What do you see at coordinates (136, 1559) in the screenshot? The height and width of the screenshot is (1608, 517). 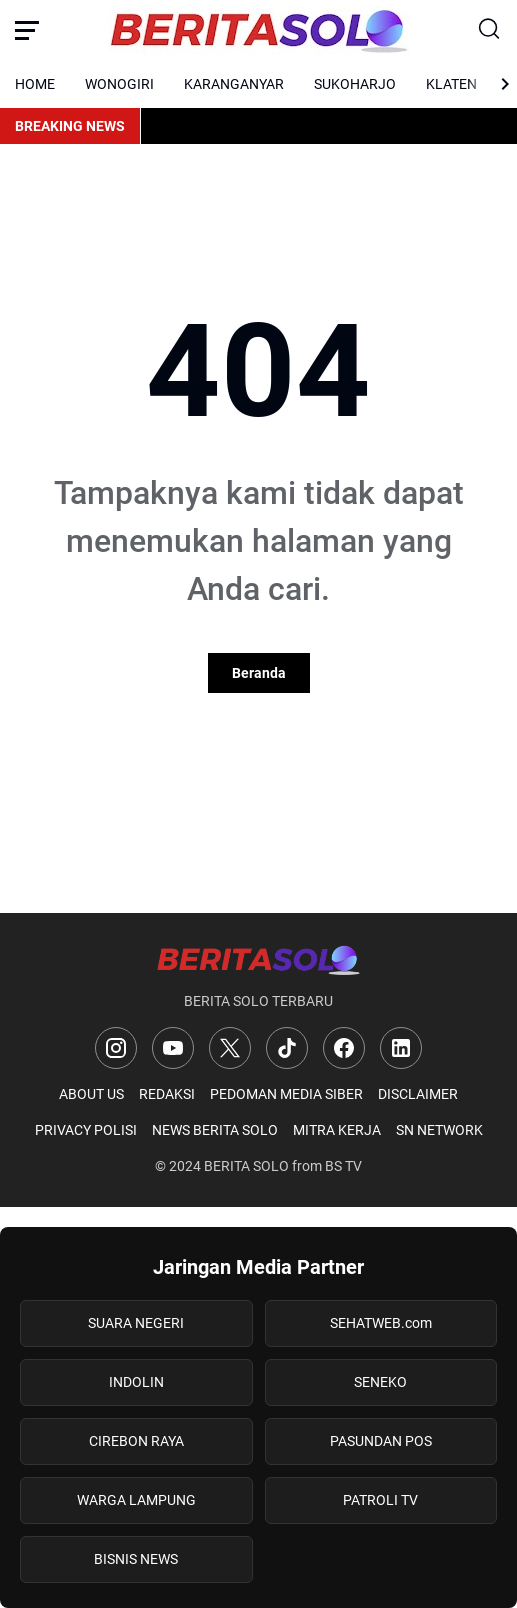 I see `BISNIS NEWS` at bounding box center [136, 1559].